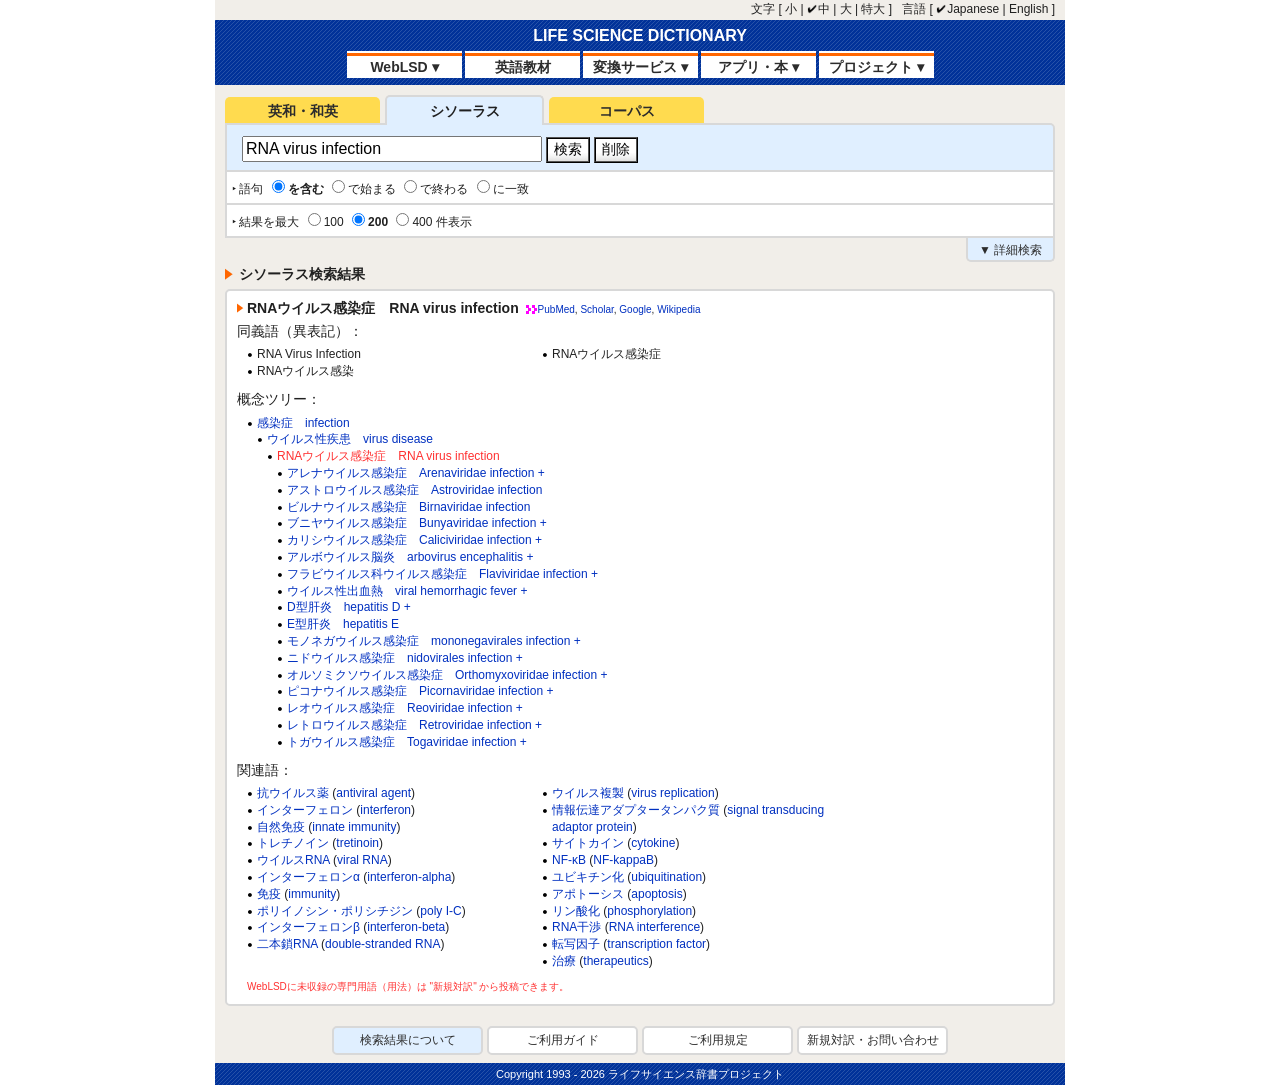 Image resolution: width=1280 pixels, height=1085 pixels. I want to click on poly I-C, so click(440, 911).